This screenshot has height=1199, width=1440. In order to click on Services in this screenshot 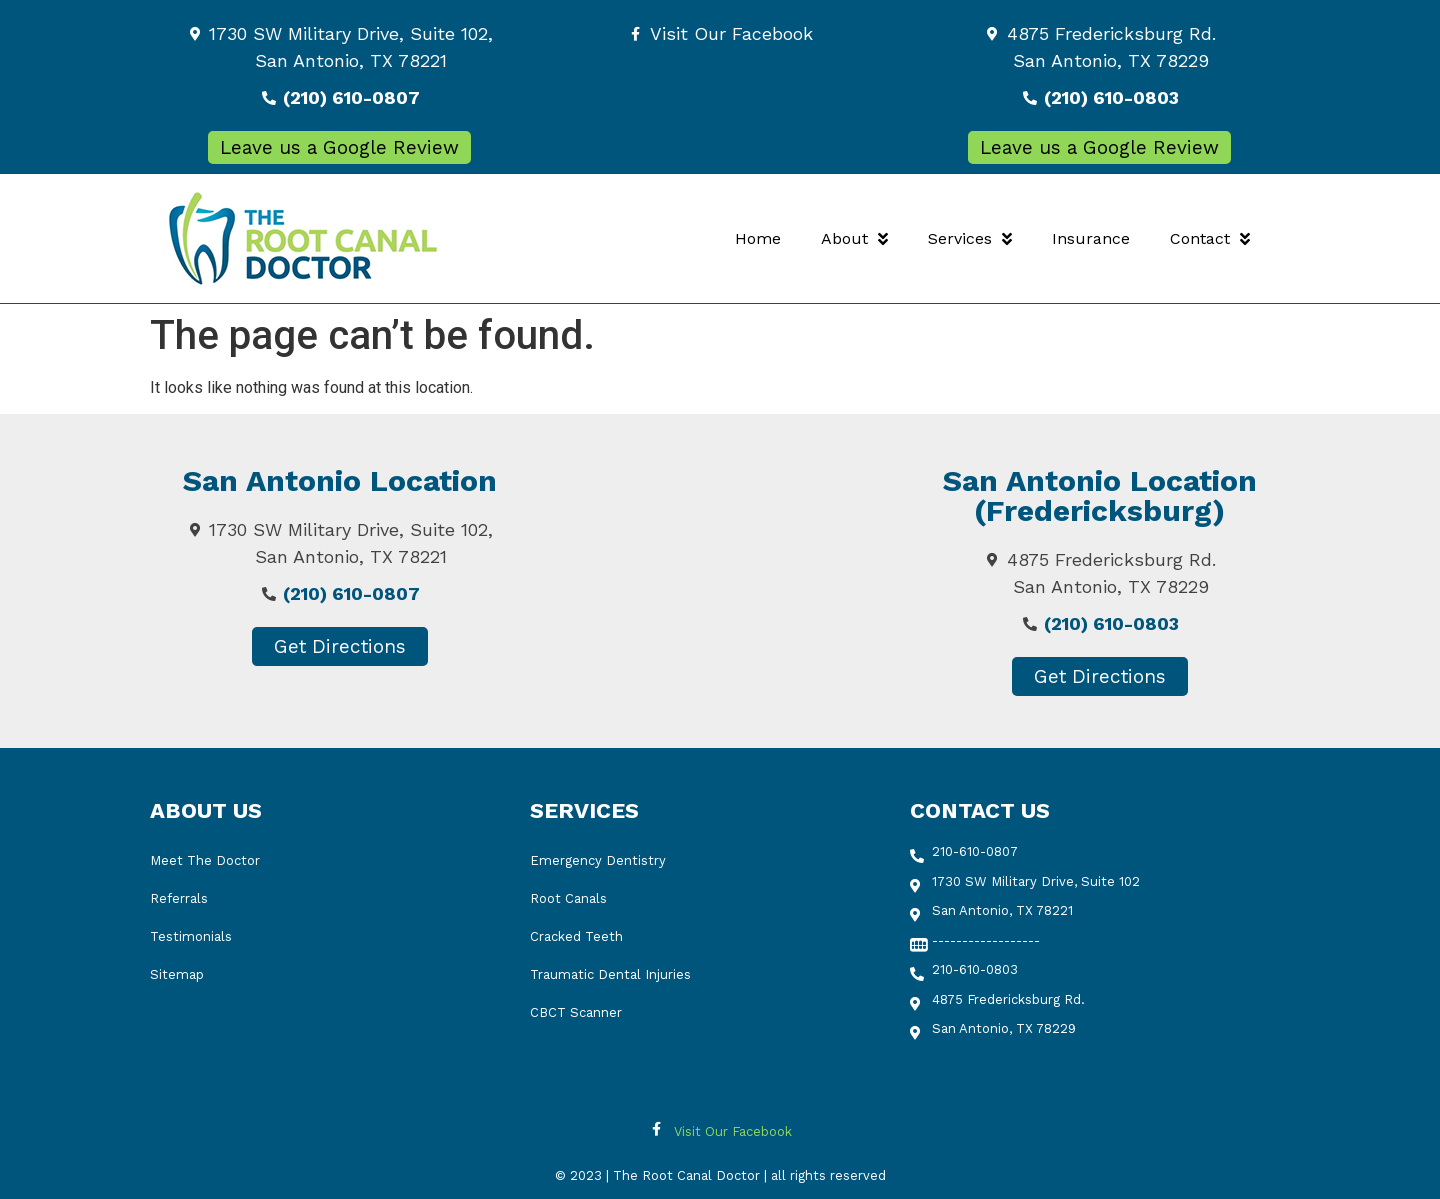, I will do `click(970, 239)`.